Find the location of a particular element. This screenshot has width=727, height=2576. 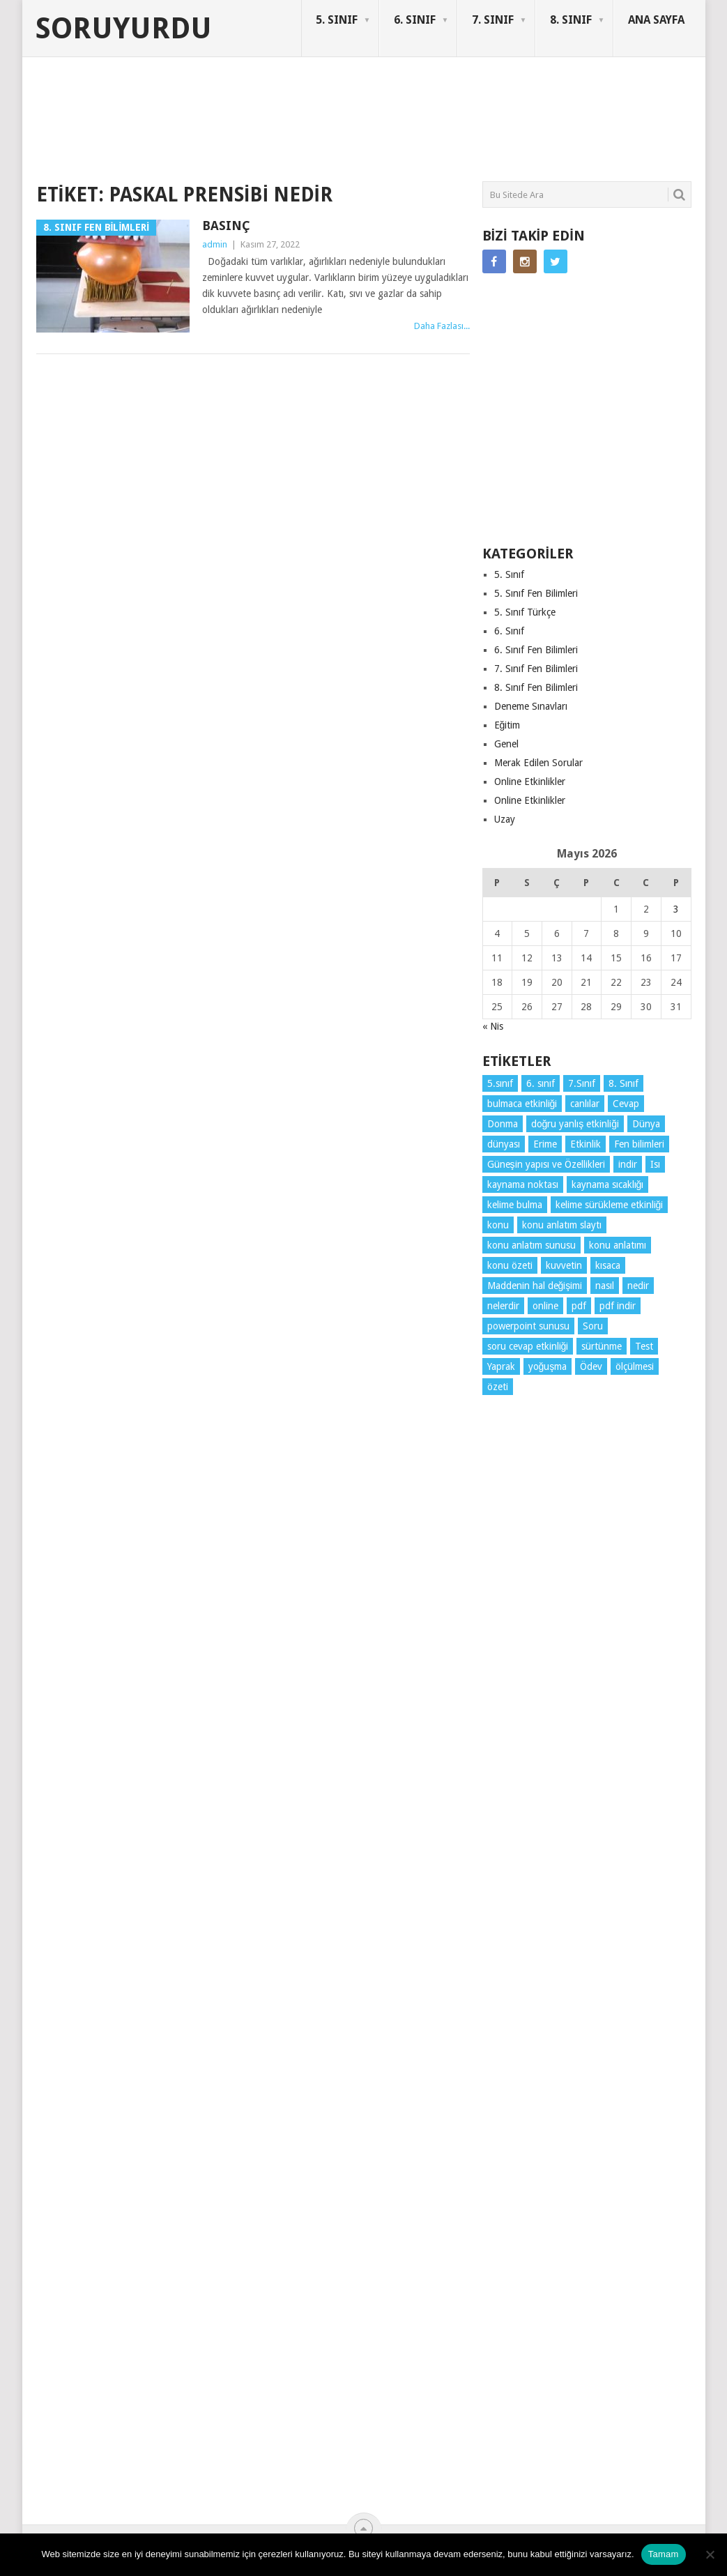

canlılar [canlılar (3 öge)] is located at coordinates (584, 1103).